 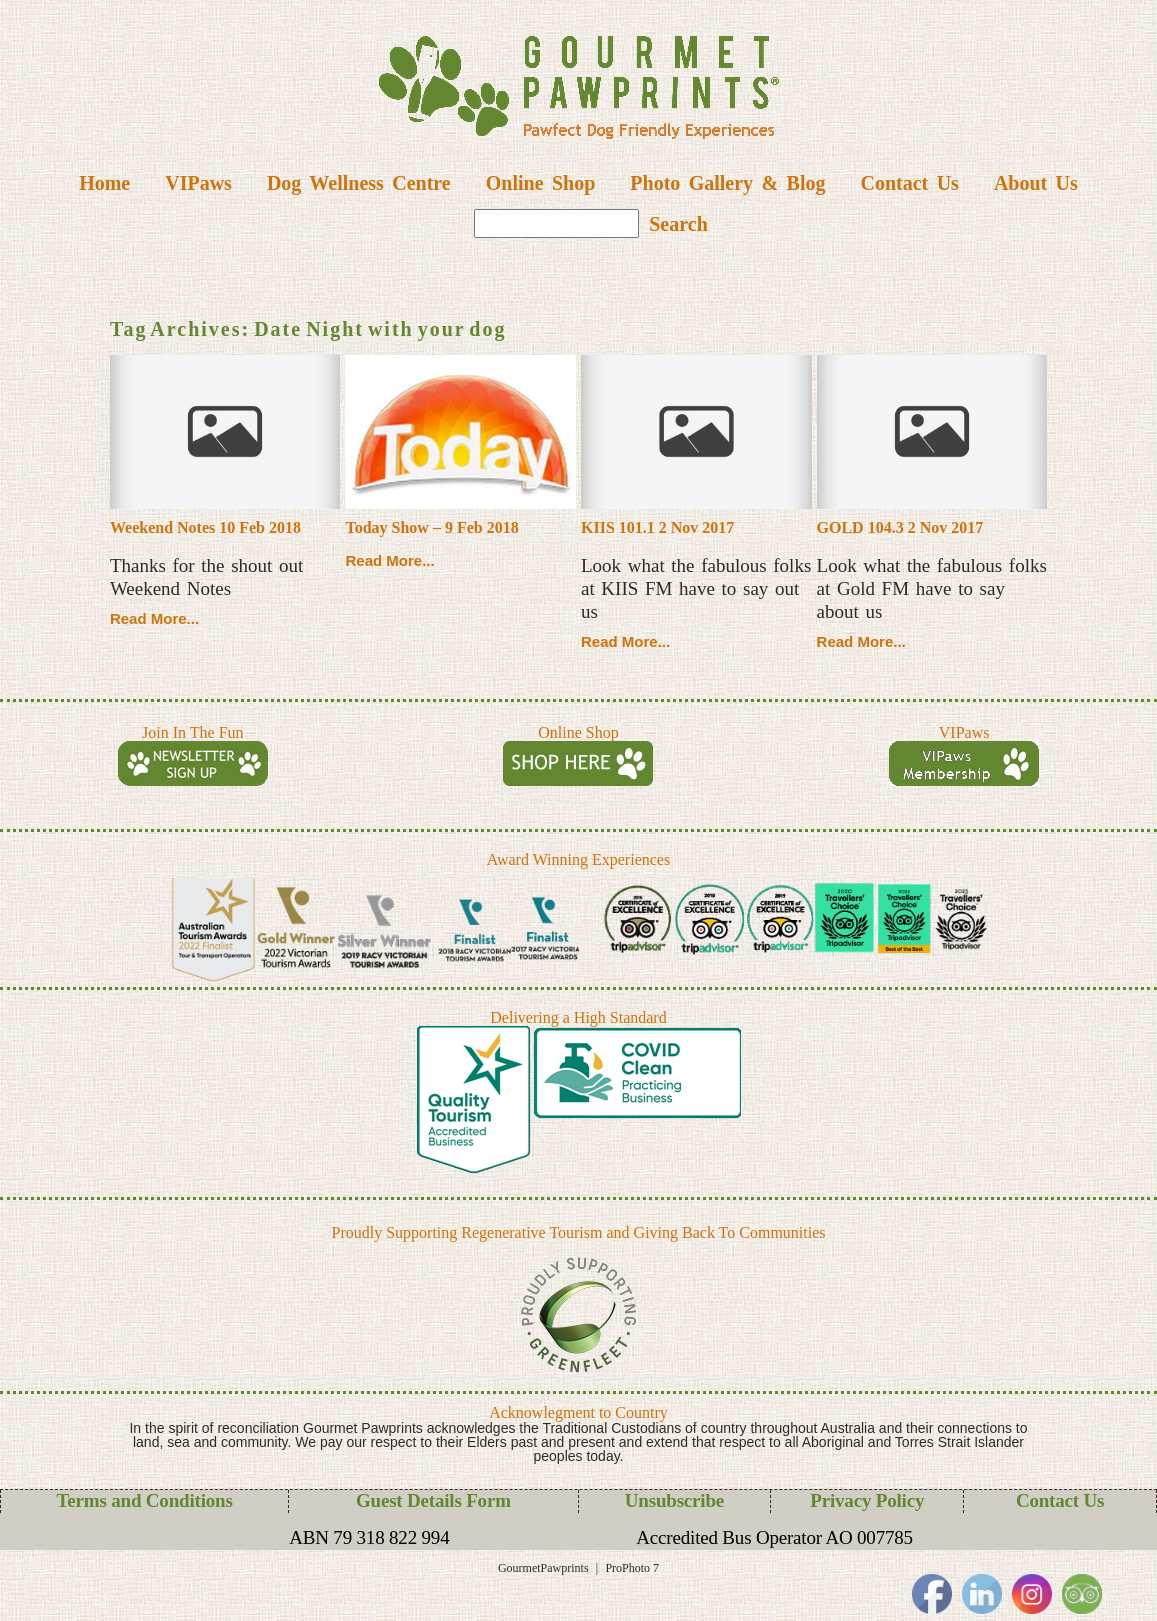 What do you see at coordinates (657, 527) in the screenshot?
I see `KIIS 101.1 2 Nov 2017` at bounding box center [657, 527].